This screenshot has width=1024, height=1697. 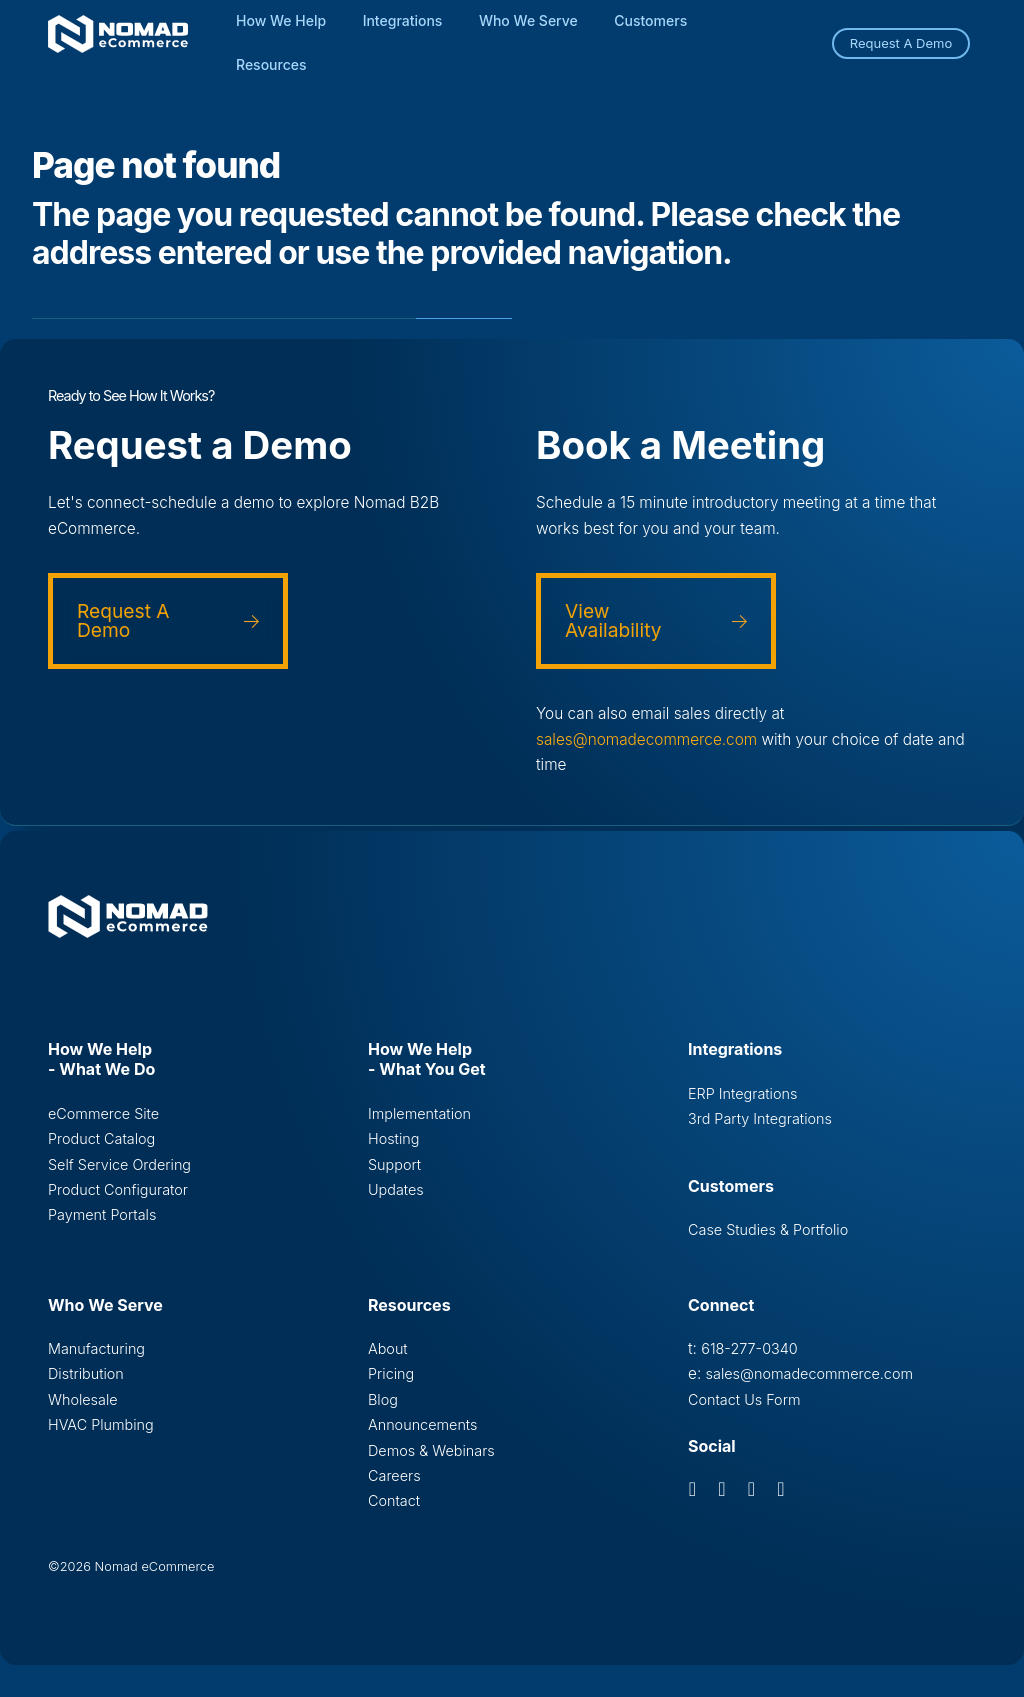 I want to click on About, so click(x=388, y=1348).